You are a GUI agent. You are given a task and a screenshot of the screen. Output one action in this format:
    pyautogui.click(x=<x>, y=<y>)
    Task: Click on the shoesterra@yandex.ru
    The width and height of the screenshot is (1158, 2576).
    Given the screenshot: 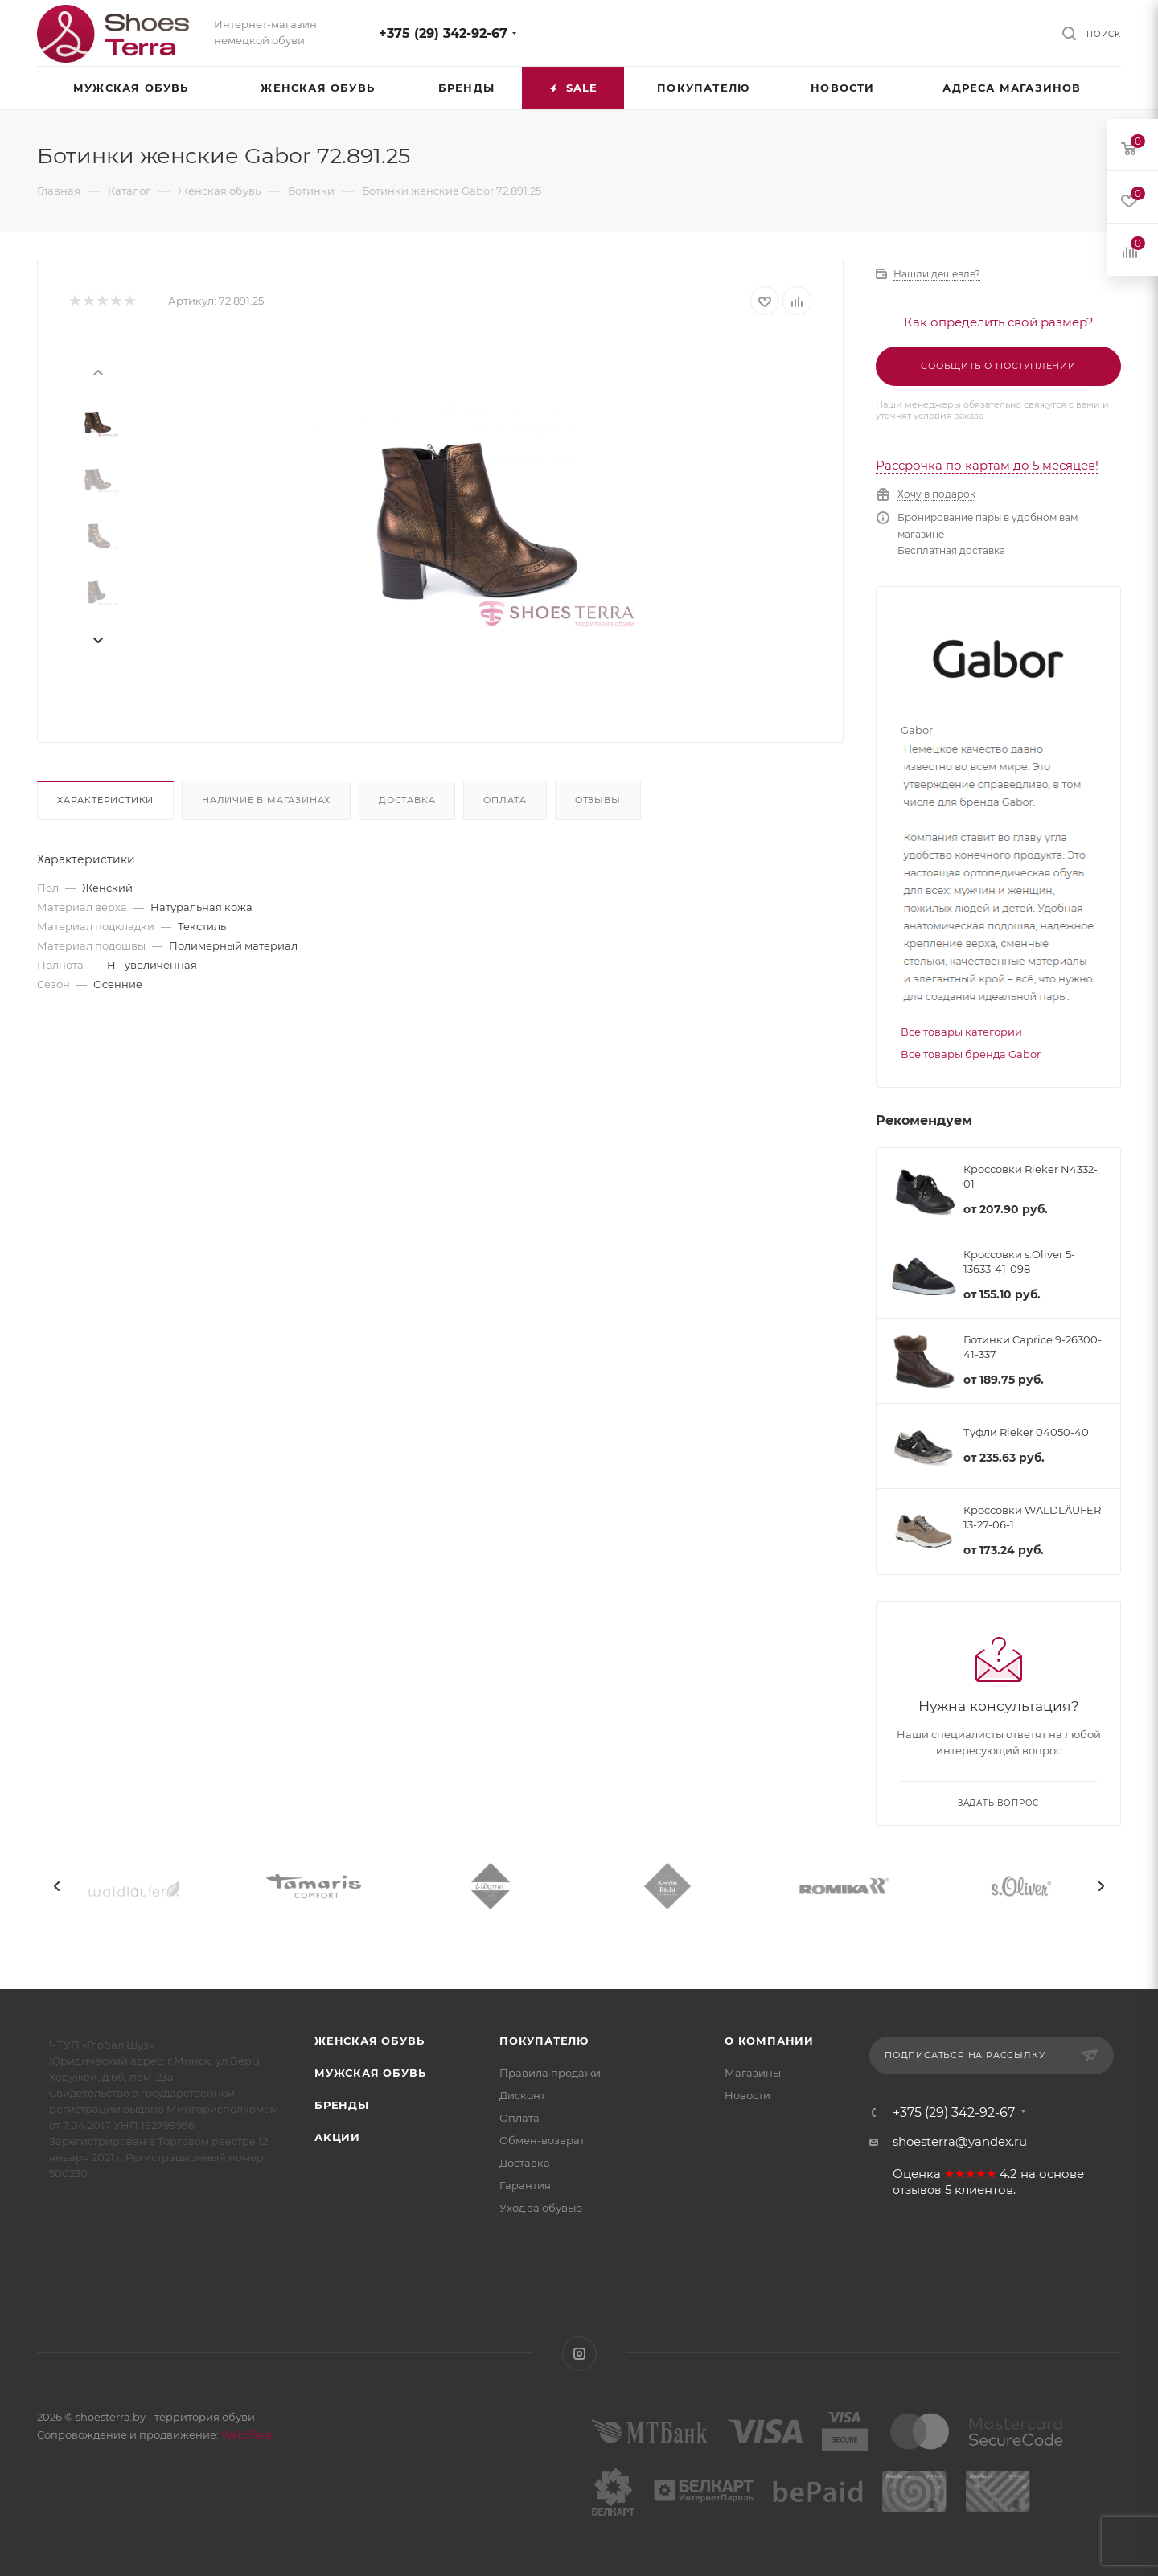 What is the action you would take?
    pyautogui.click(x=960, y=2141)
    